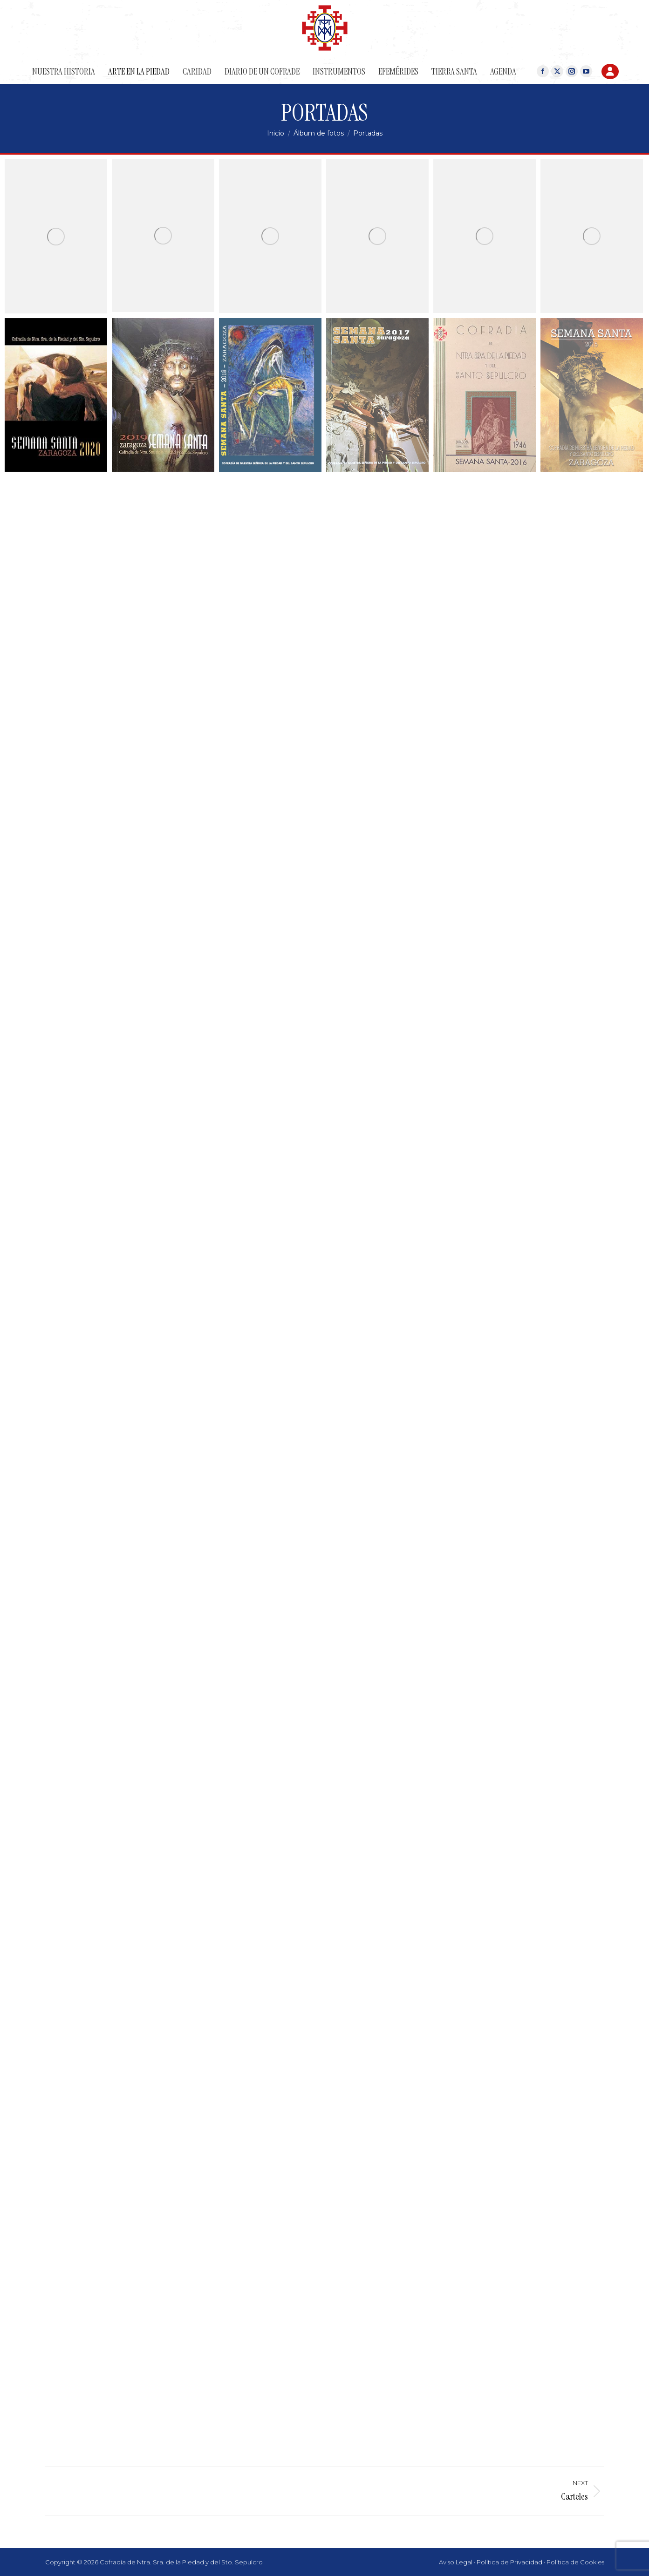 The image size is (649, 2576). Describe the element at coordinates (509, 2562) in the screenshot. I see `Política de Privacidad` at that location.